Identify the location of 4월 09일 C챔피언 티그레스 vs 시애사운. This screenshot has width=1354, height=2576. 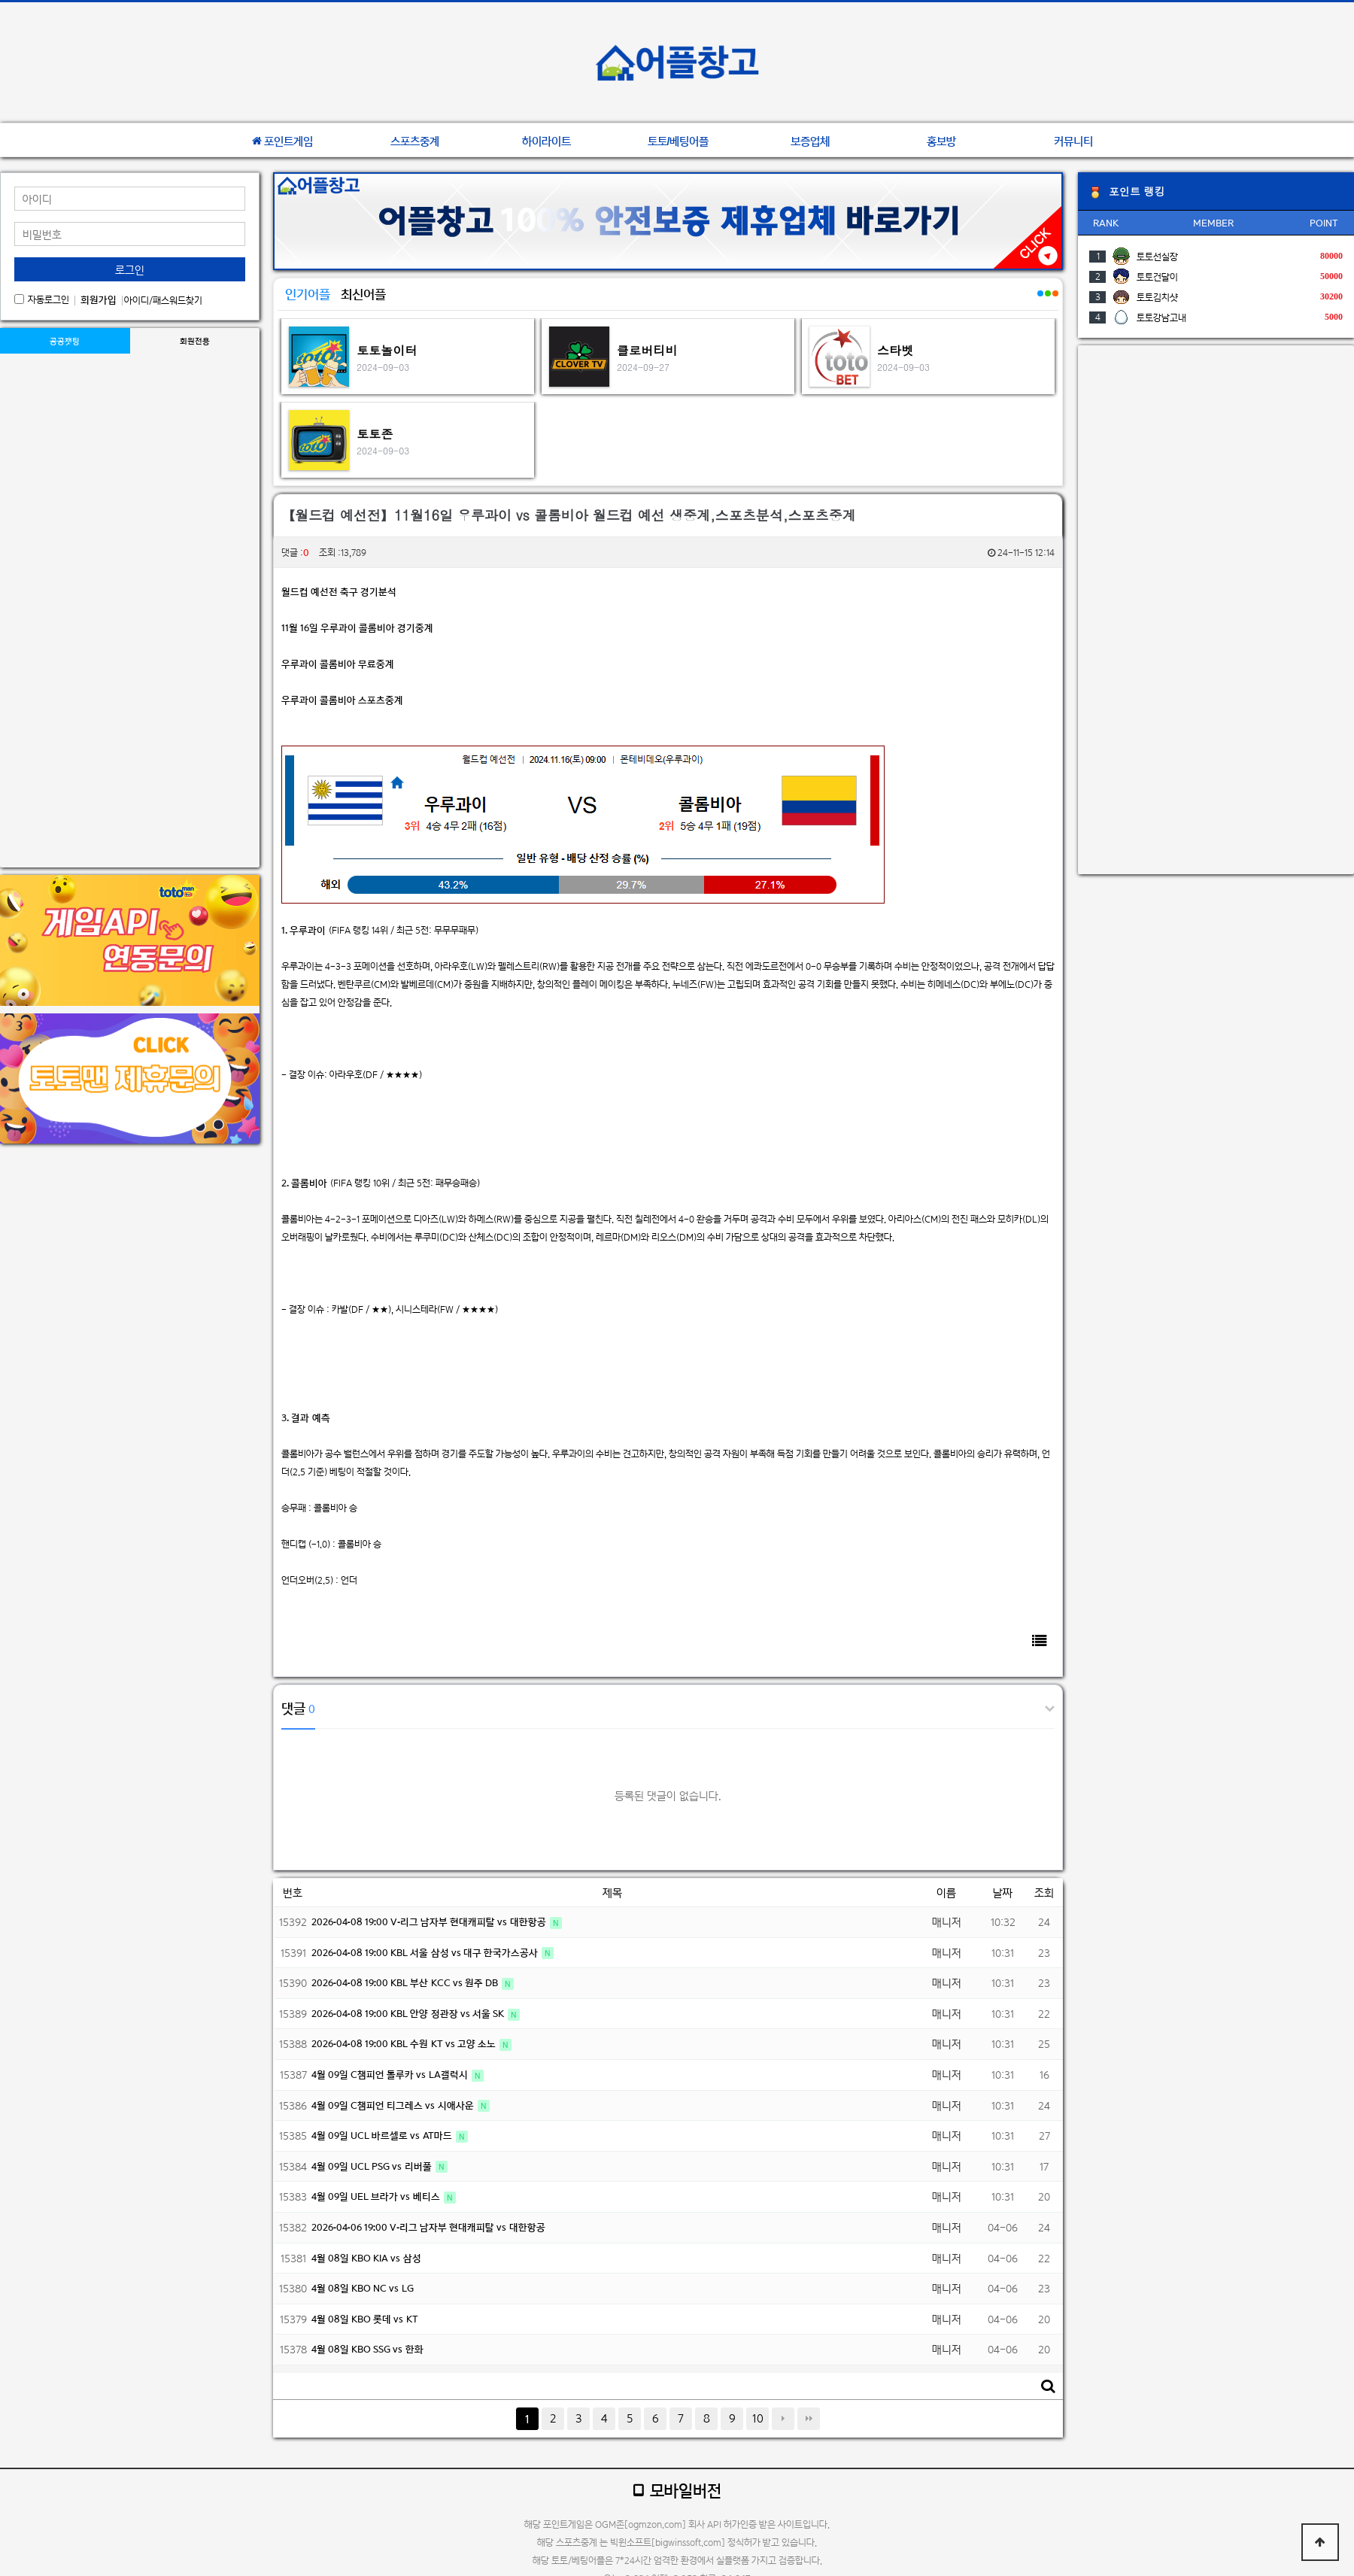
(393, 2105).